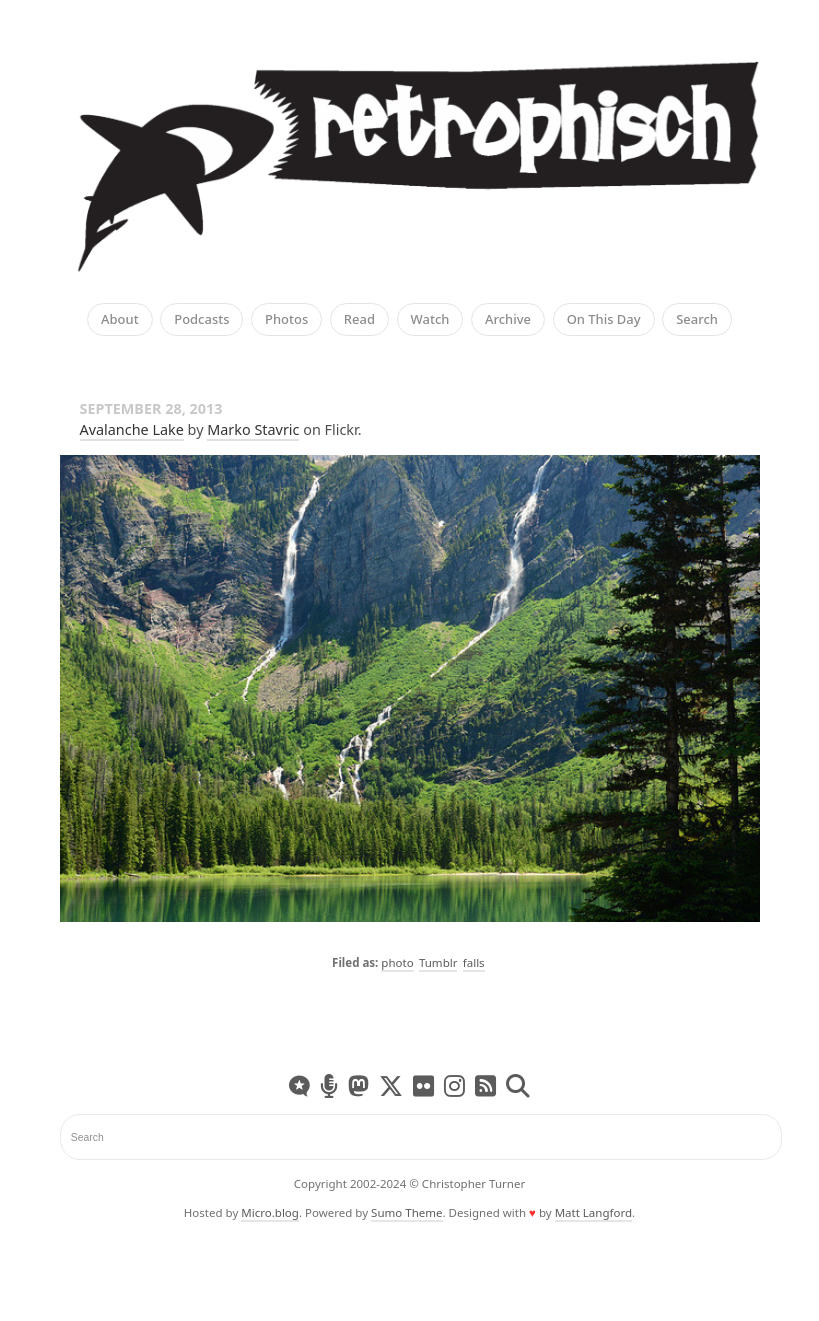 The height and width of the screenshot is (1321, 819). What do you see at coordinates (697, 320) in the screenshot?
I see `Search` at bounding box center [697, 320].